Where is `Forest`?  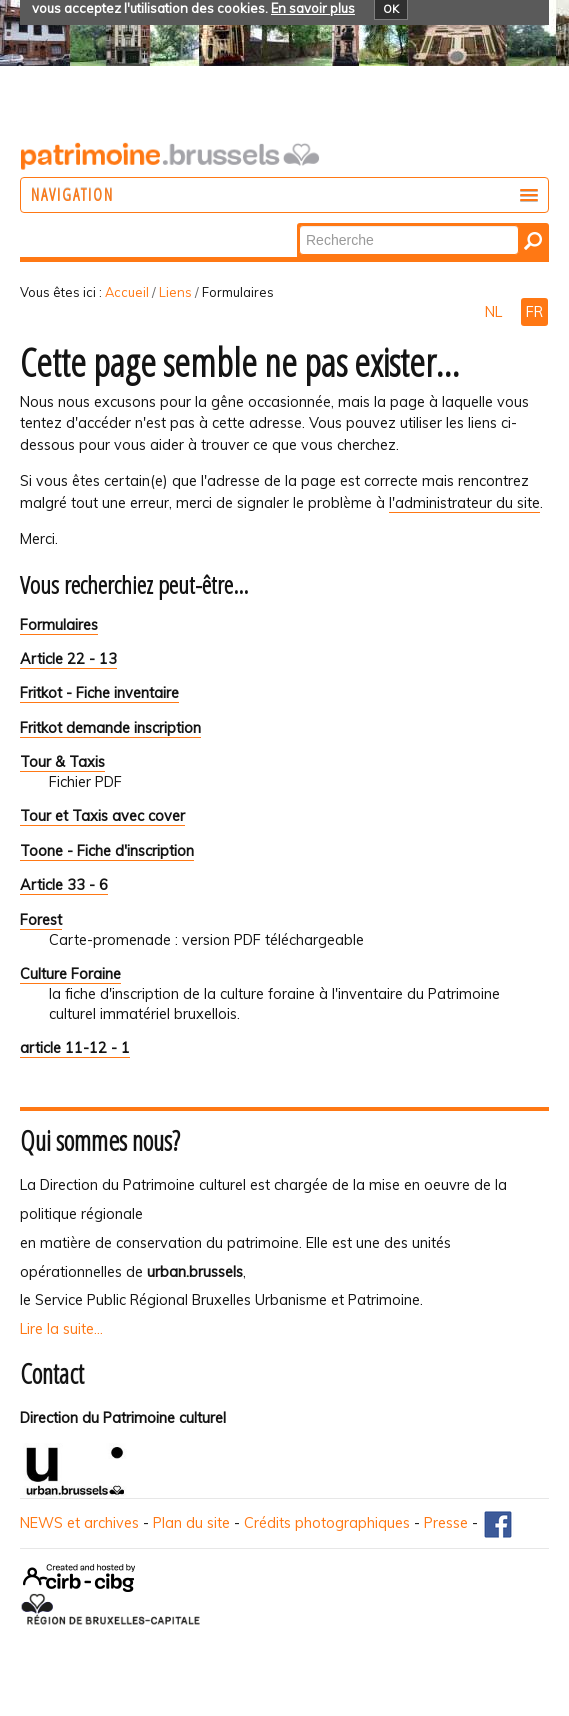 Forest is located at coordinates (41, 920).